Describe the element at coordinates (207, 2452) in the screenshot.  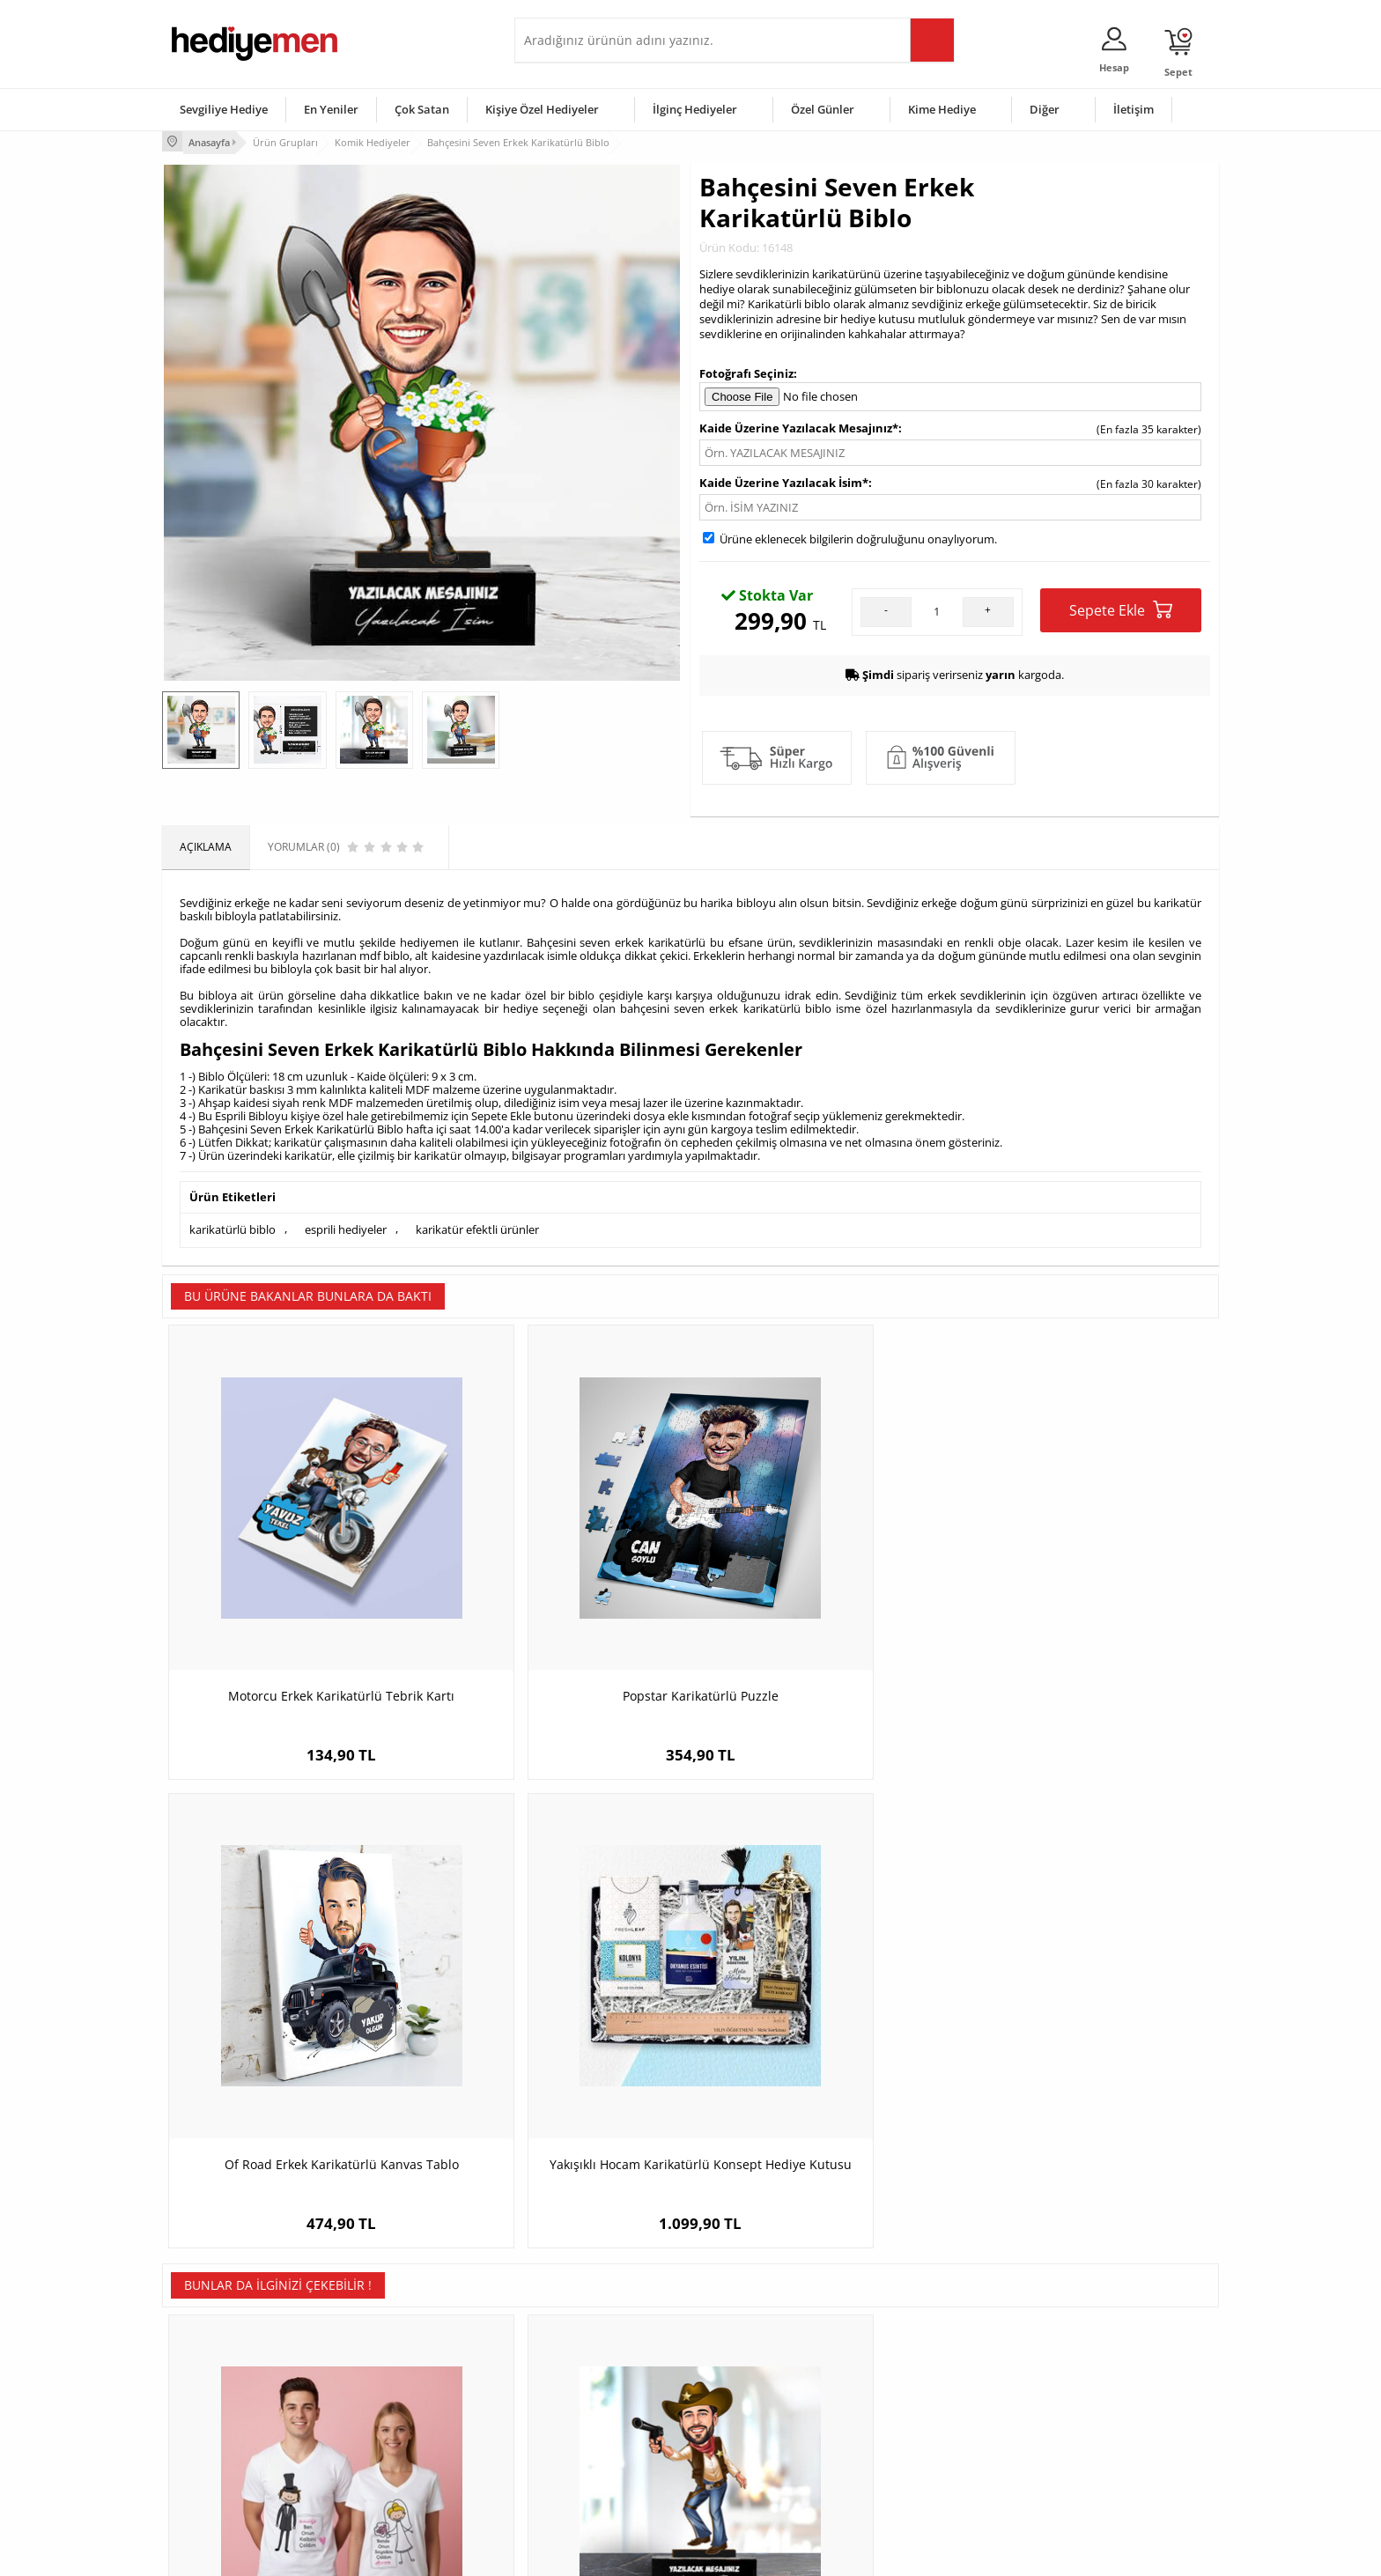
I see `KVKK ve Gizlilik` at that location.